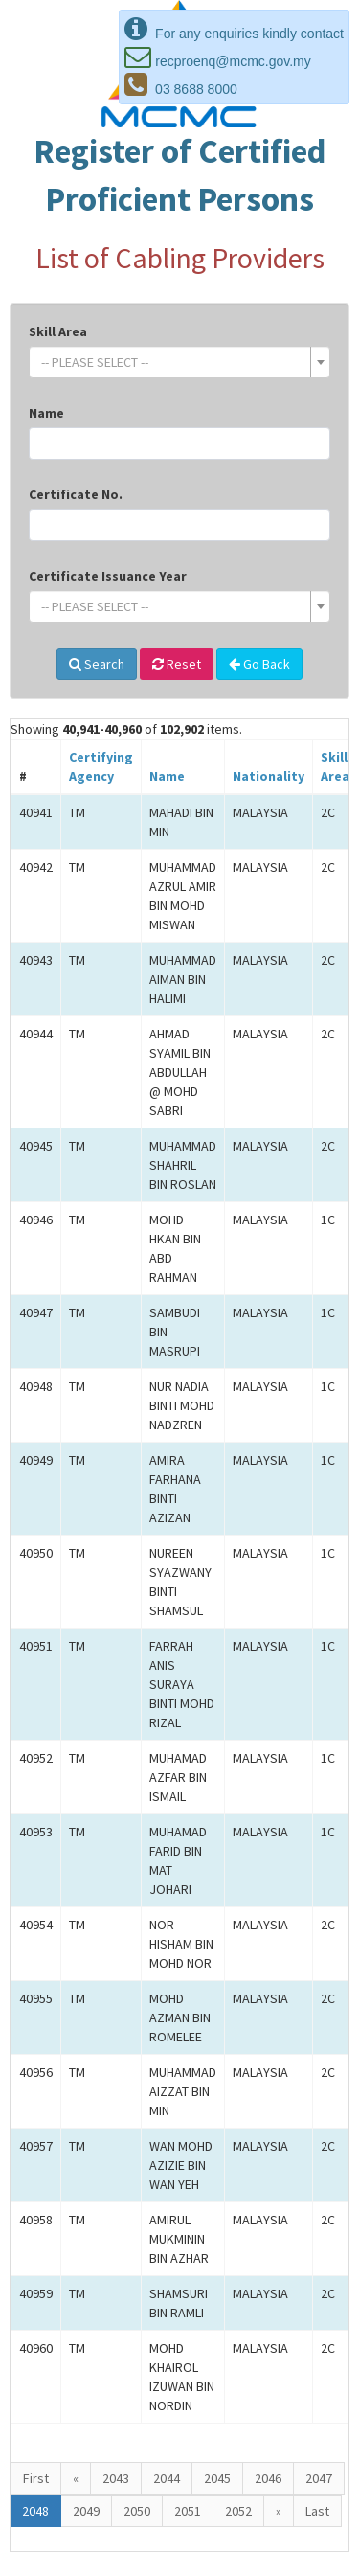 This screenshot has height=2576, width=359. I want to click on Skill Area, so click(58, 331).